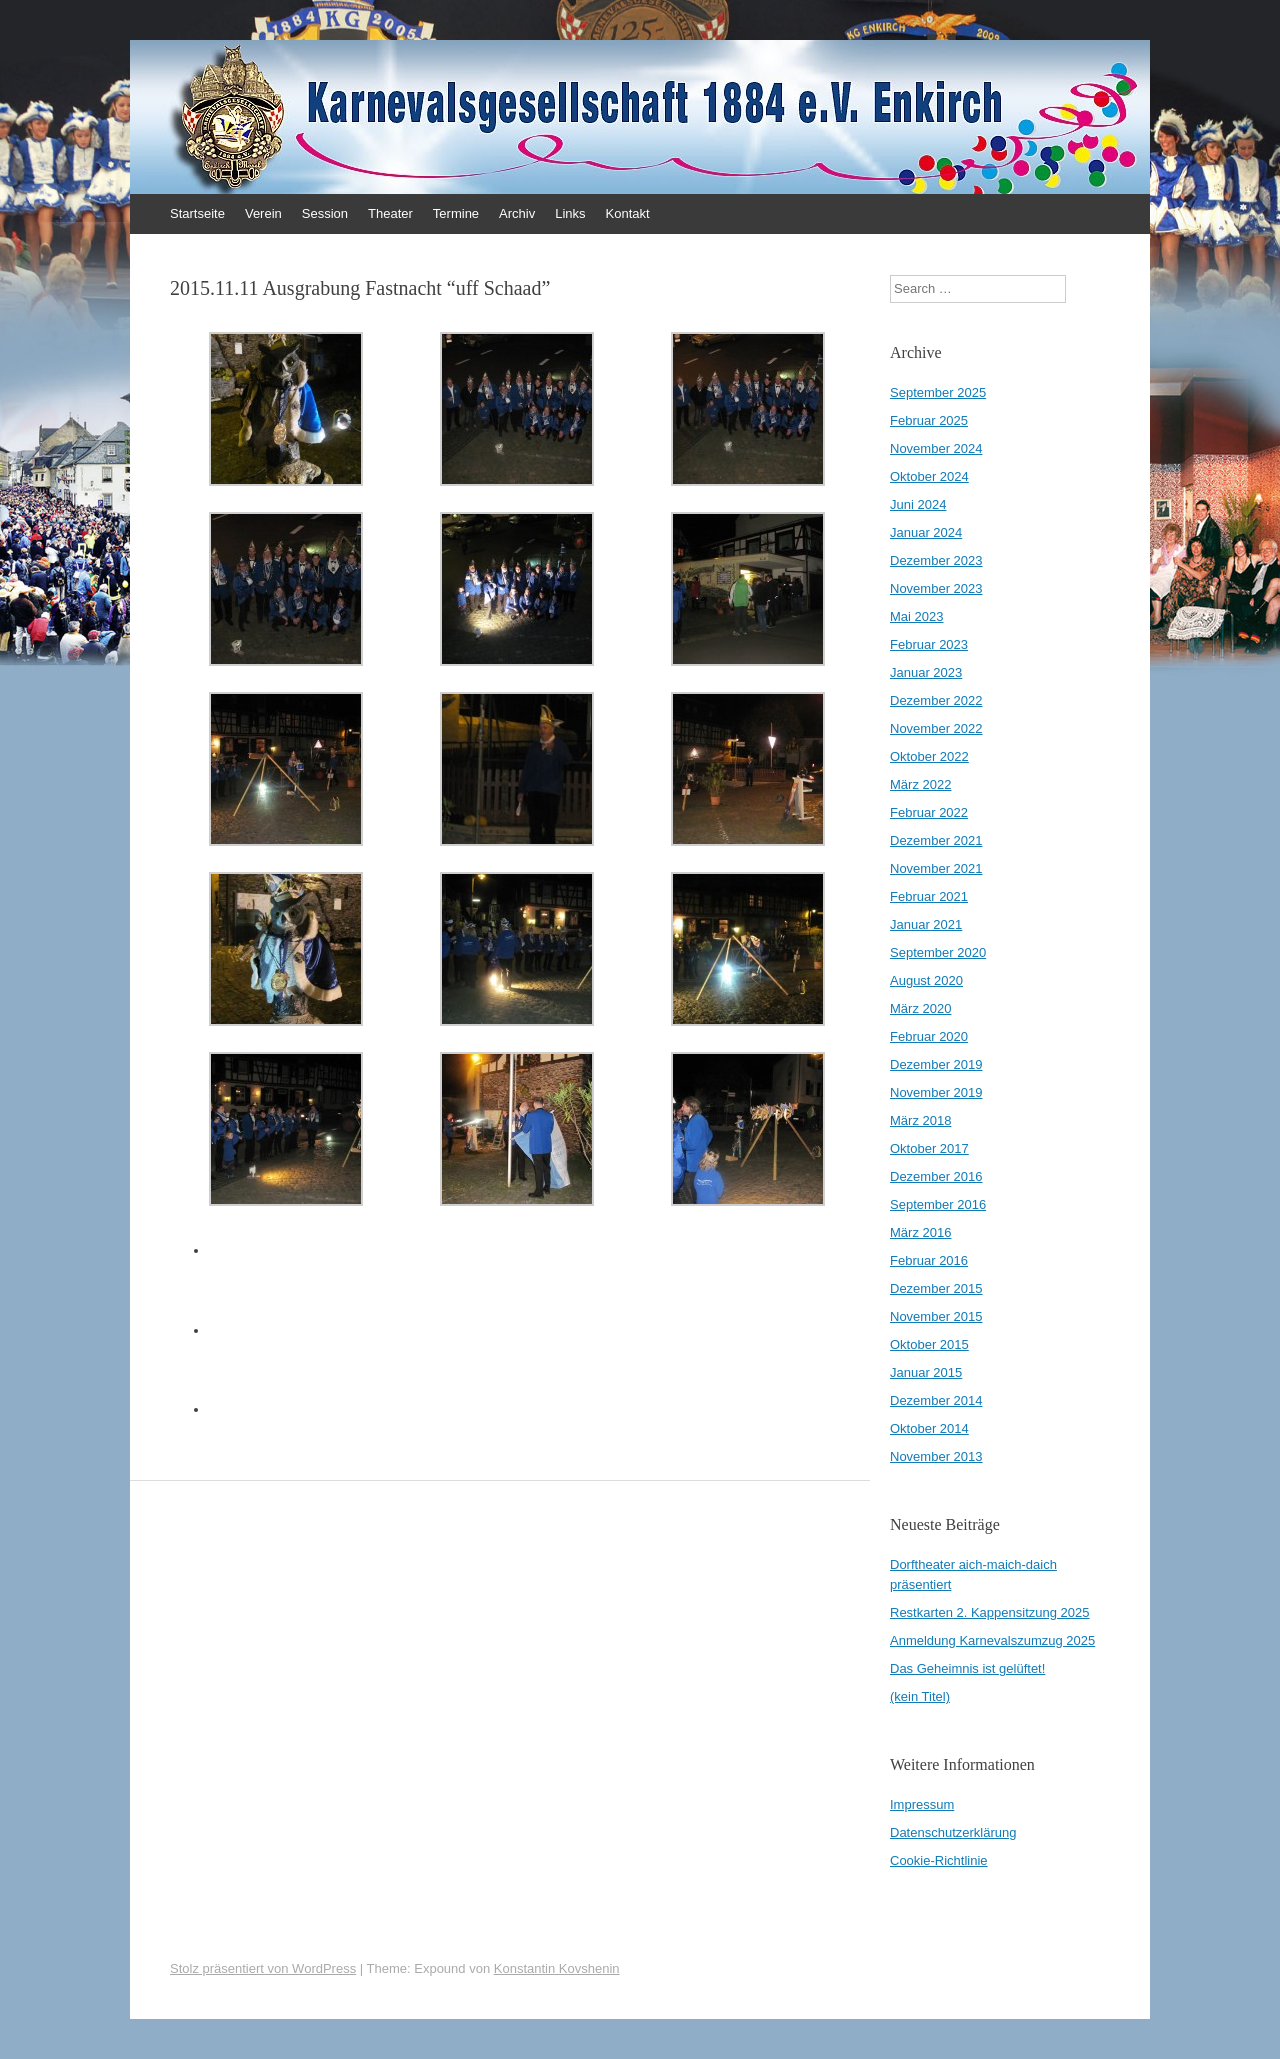 This screenshot has height=2059, width=1280. Describe the element at coordinates (929, 1036) in the screenshot. I see `Februar 2020` at that location.